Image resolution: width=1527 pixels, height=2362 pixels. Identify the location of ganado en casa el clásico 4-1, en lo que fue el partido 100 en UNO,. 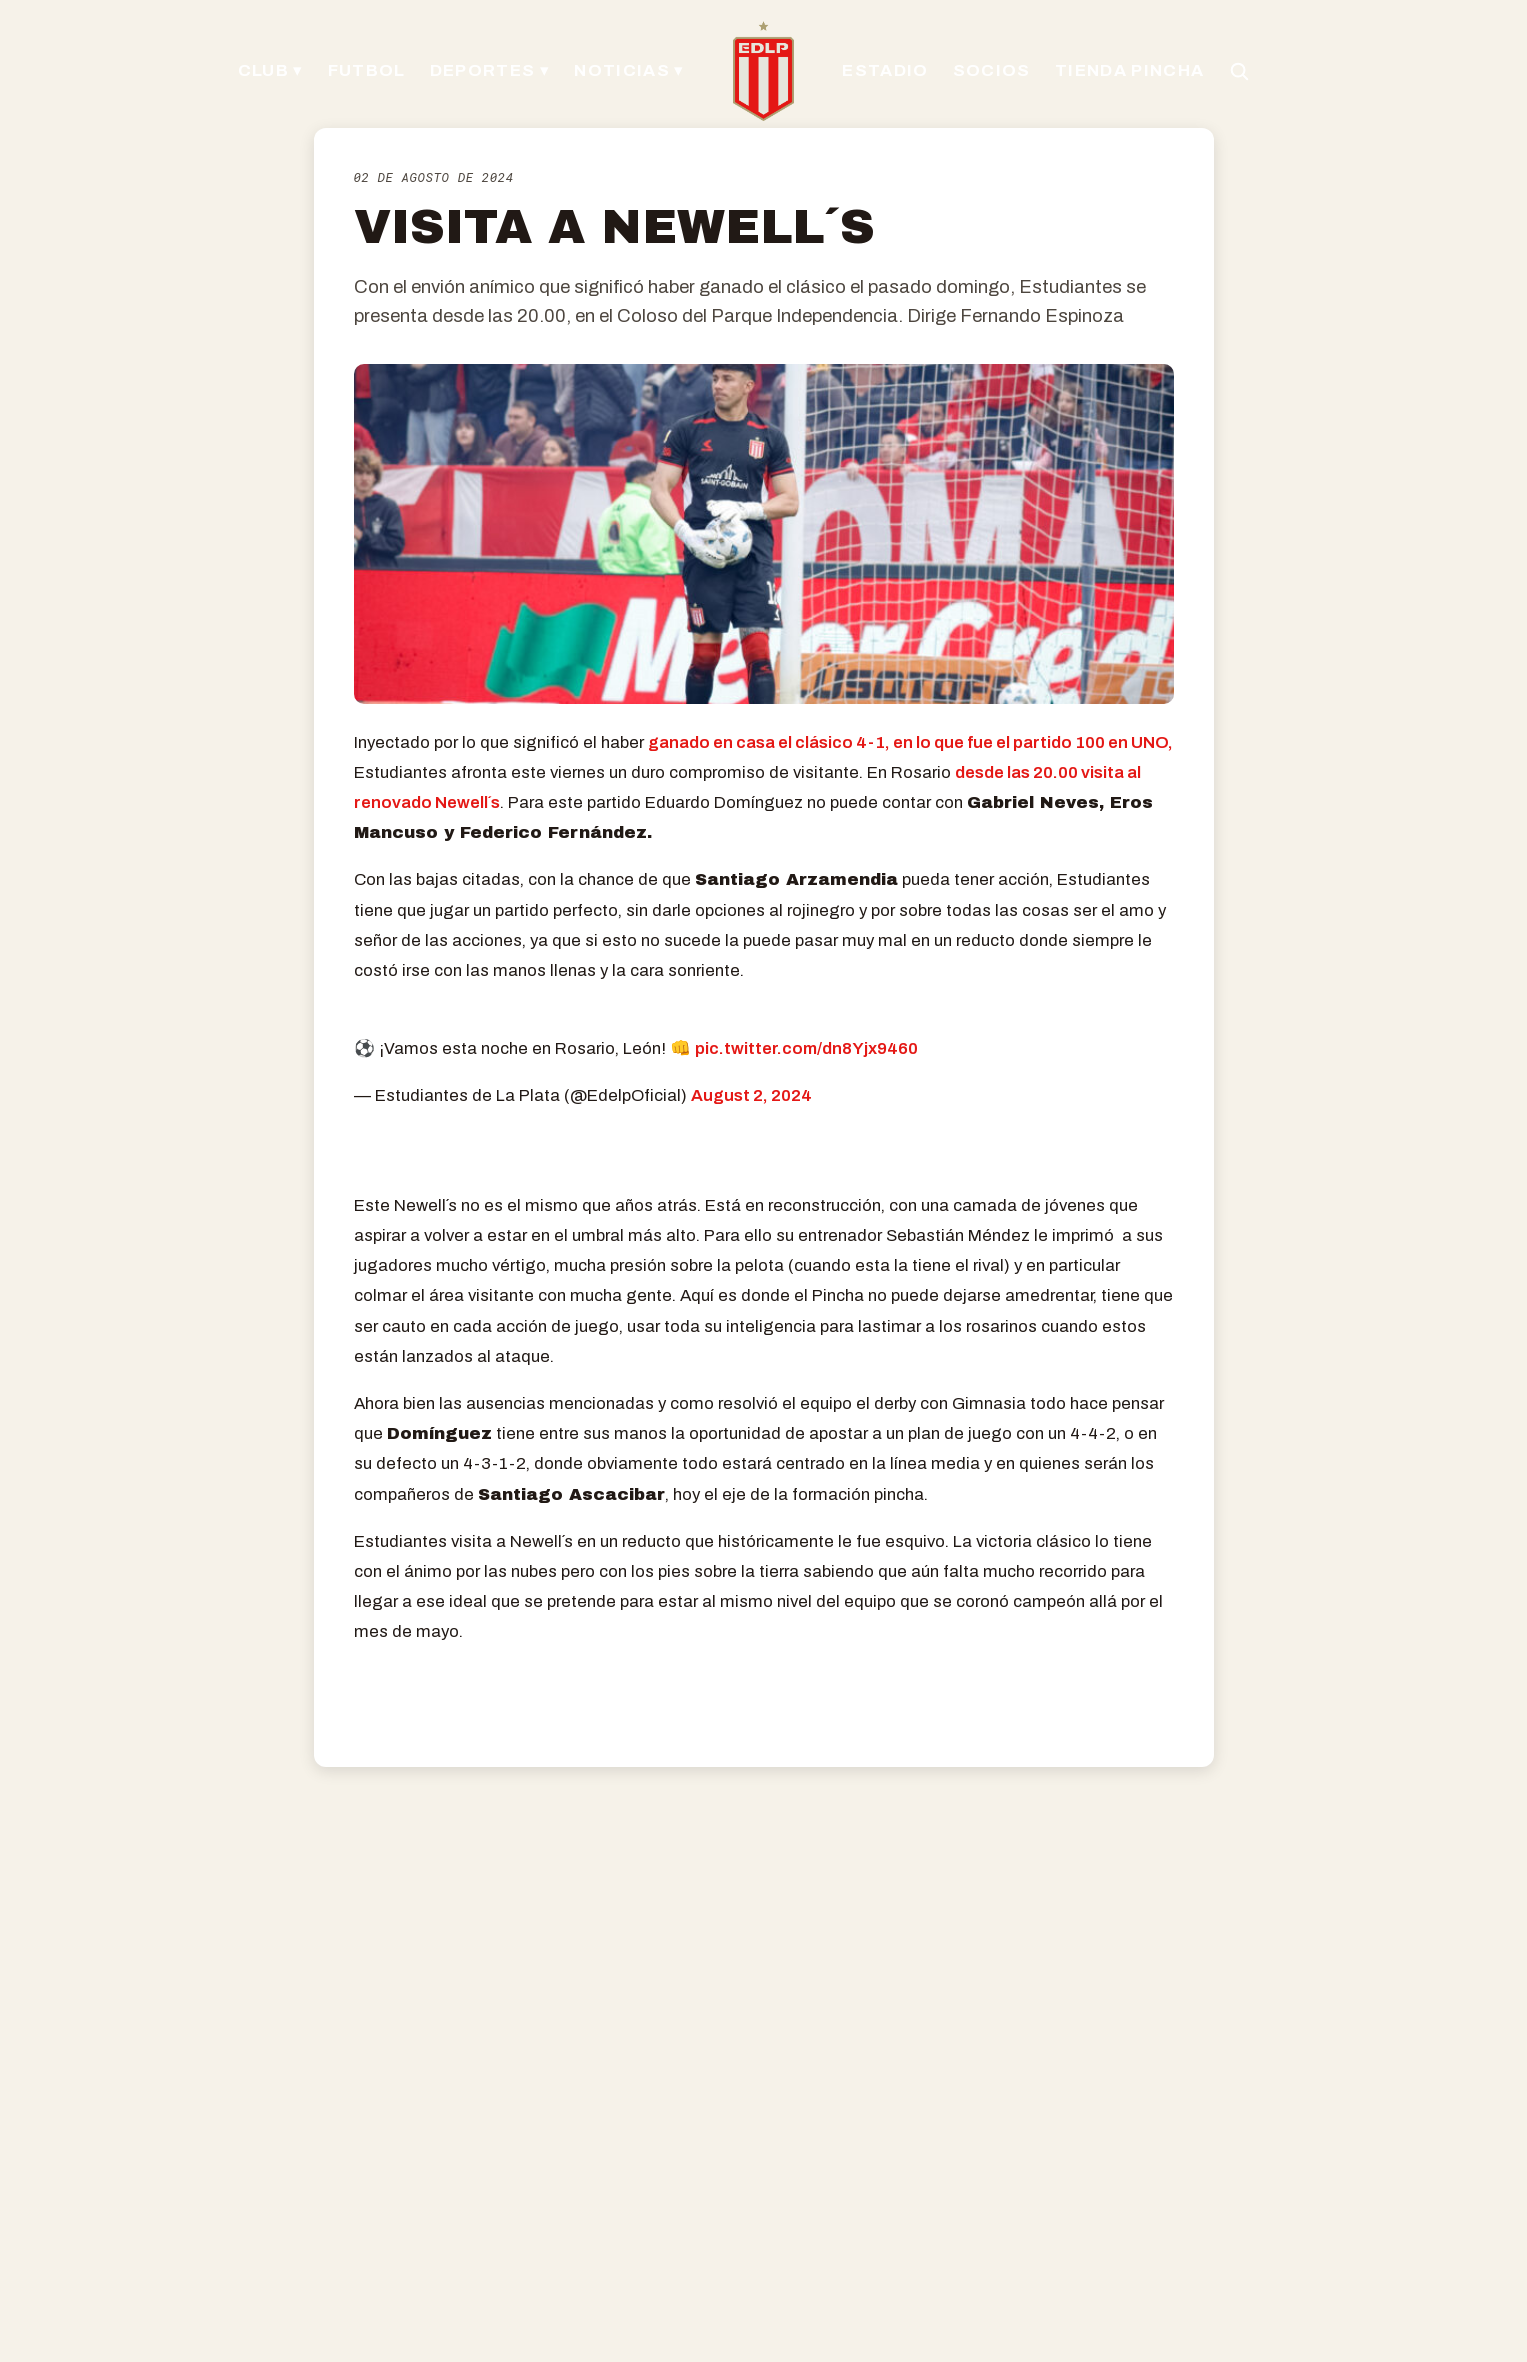
(910, 742).